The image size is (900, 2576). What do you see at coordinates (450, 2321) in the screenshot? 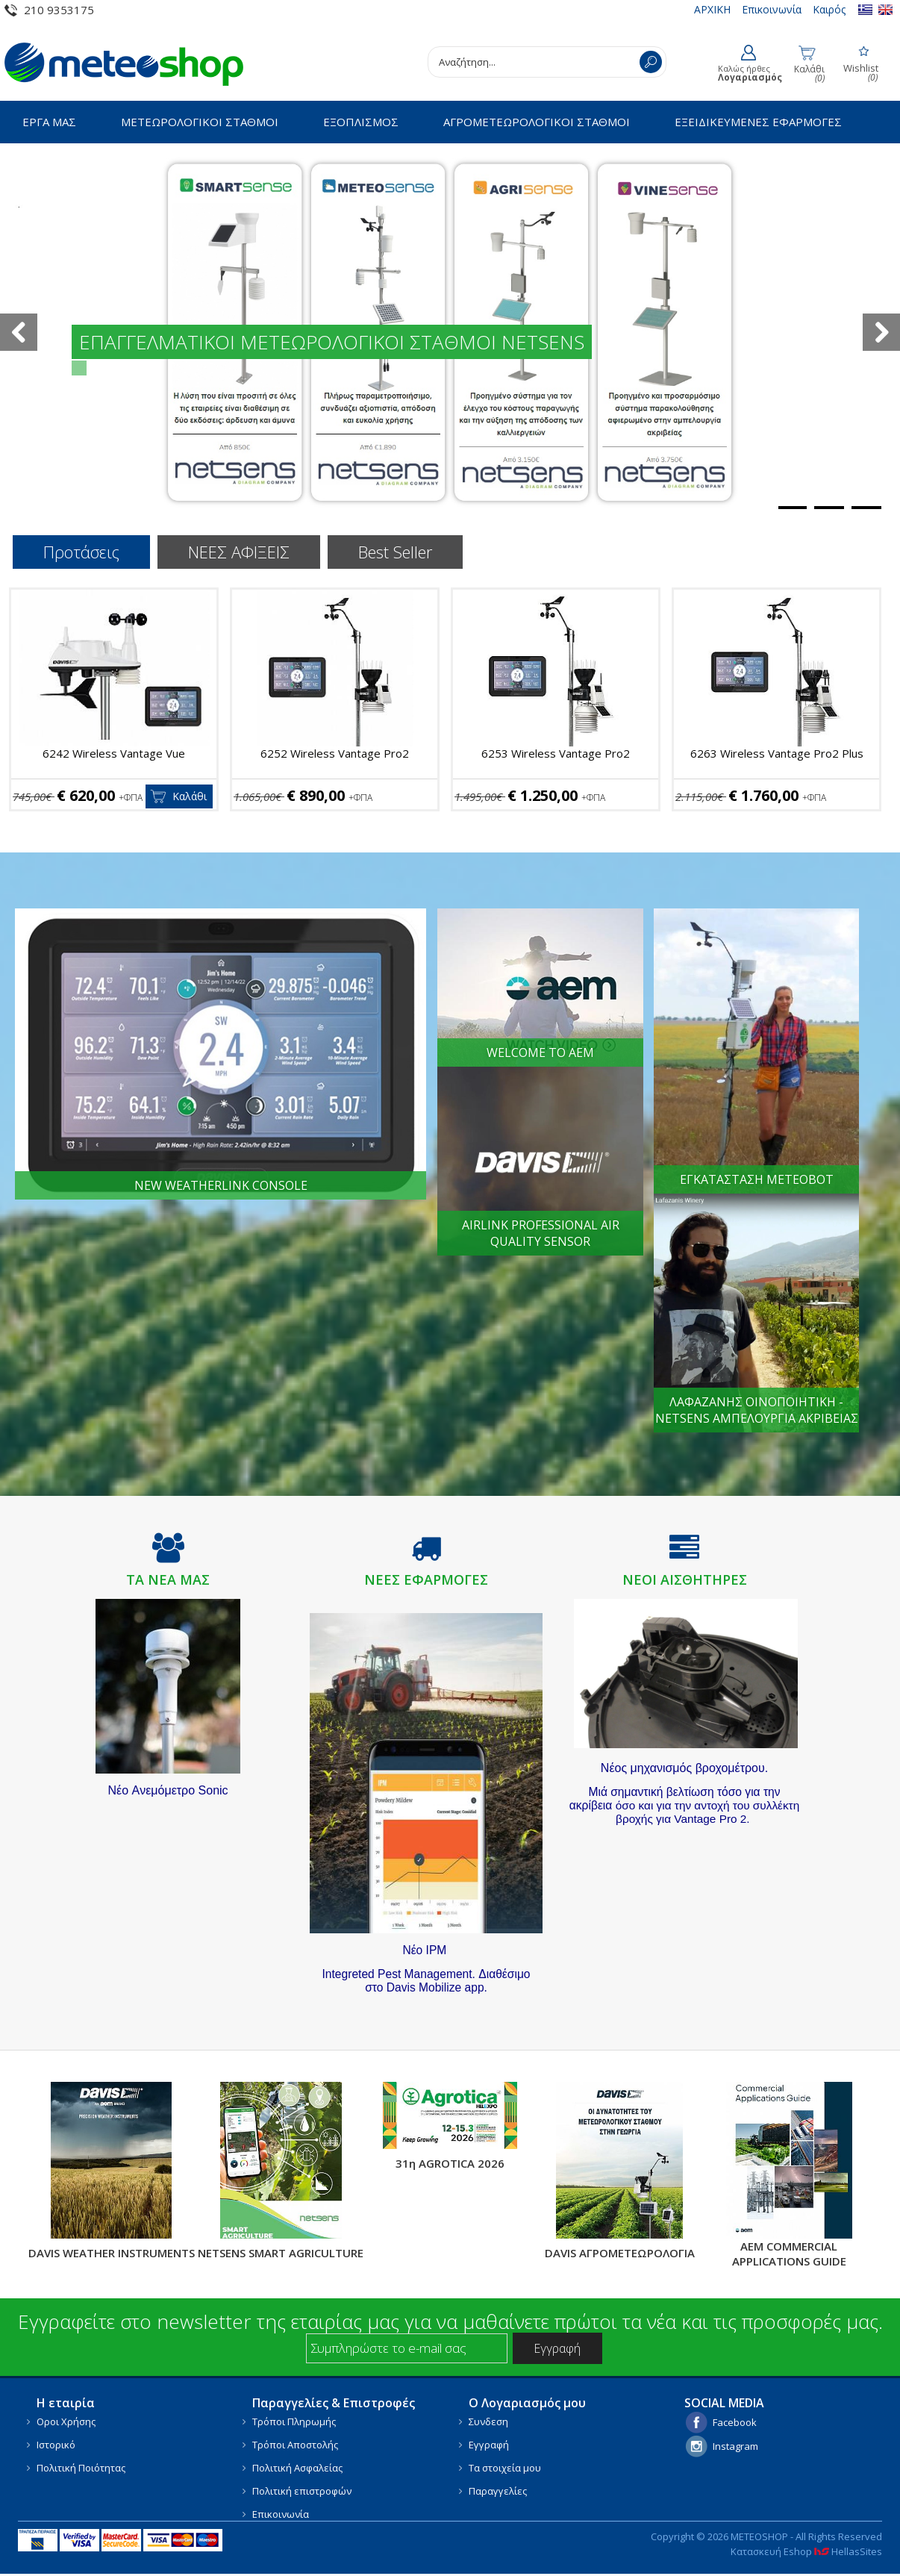
I see `Εγγραφείτε στο newsletter της εταιρίας μας για να μαθαίνετε πρώτοι τα νέα και τις προσφορές μας.` at bounding box center [450, 2321].